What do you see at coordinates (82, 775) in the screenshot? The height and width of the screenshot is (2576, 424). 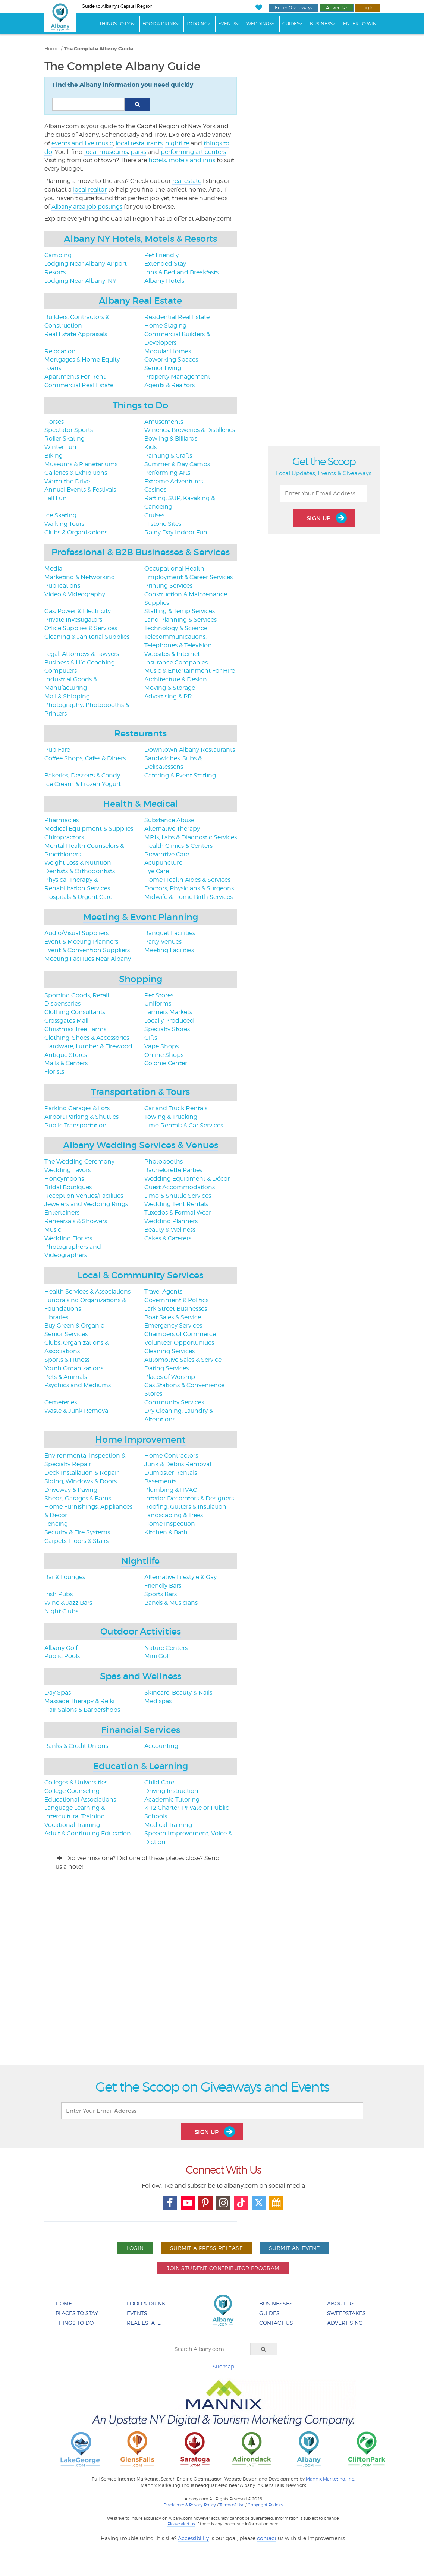 I see `Bakeries, Desserts & Candy` at bounding box center [82, 775].